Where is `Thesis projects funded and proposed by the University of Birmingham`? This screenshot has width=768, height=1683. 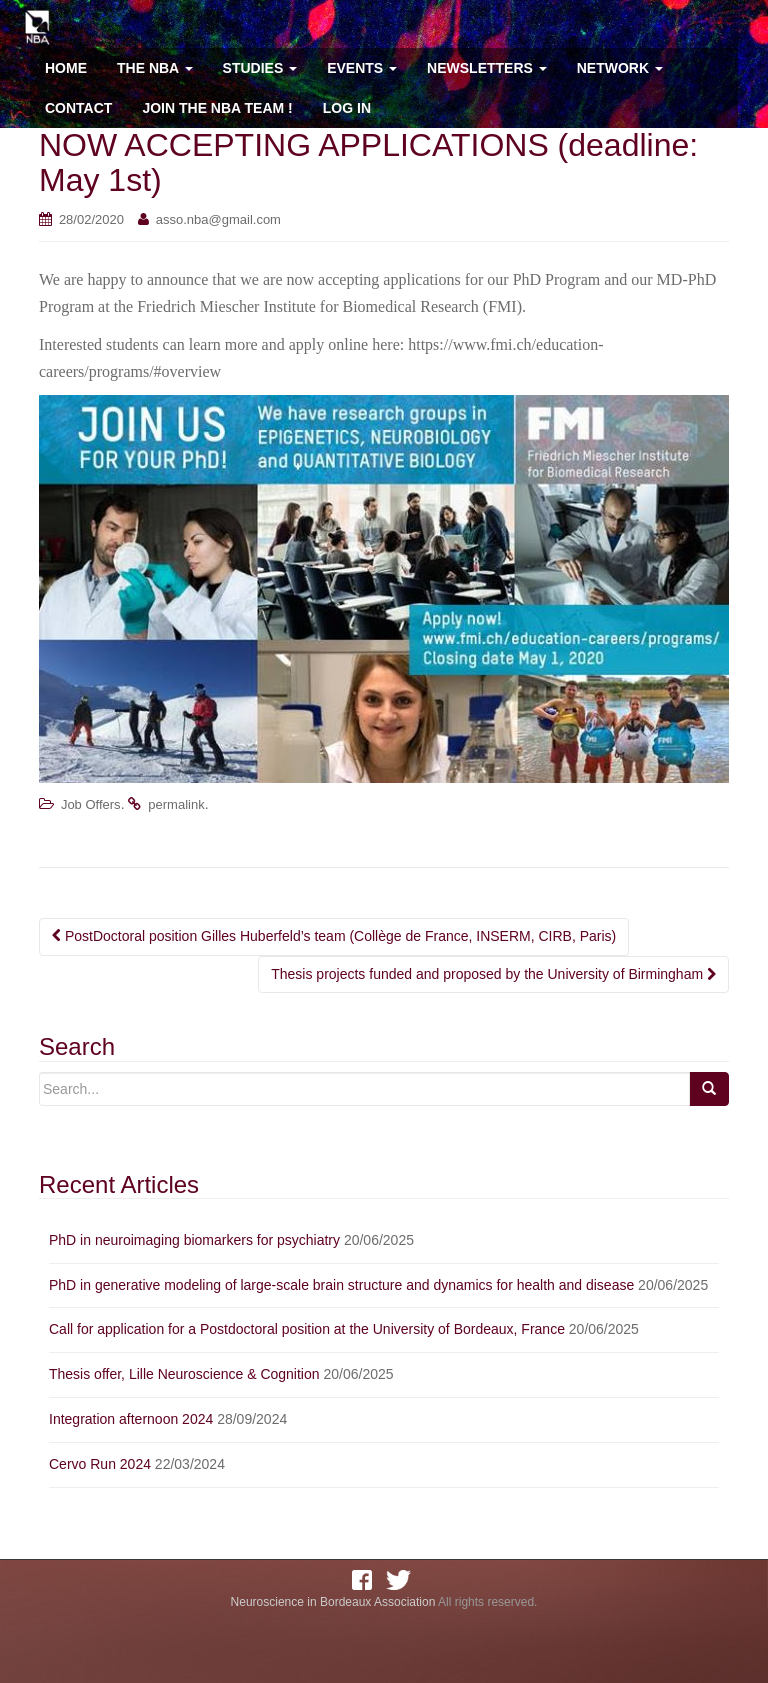
Thesis projects funded and proposed by the University of Birmingham is located at coordinates (493, 974).